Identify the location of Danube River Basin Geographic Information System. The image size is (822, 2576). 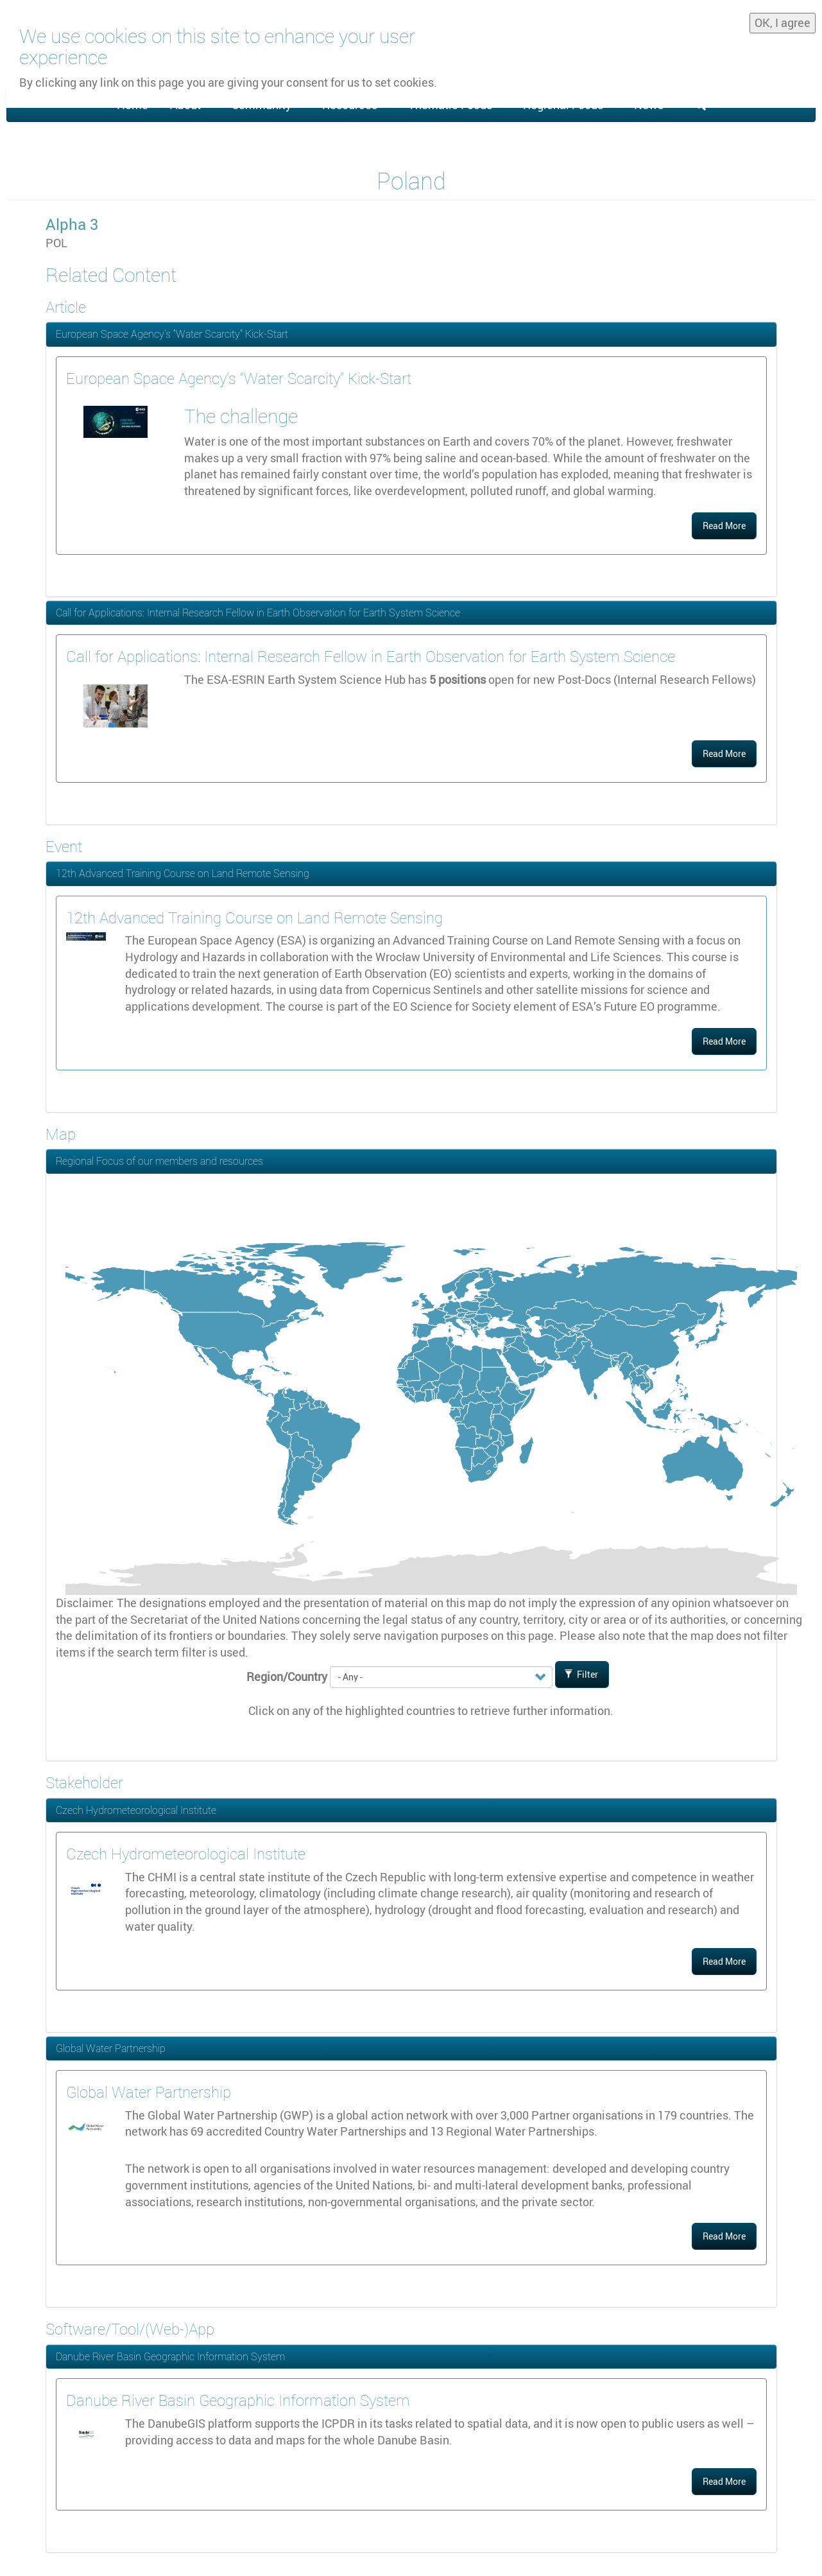
(170, 2356).